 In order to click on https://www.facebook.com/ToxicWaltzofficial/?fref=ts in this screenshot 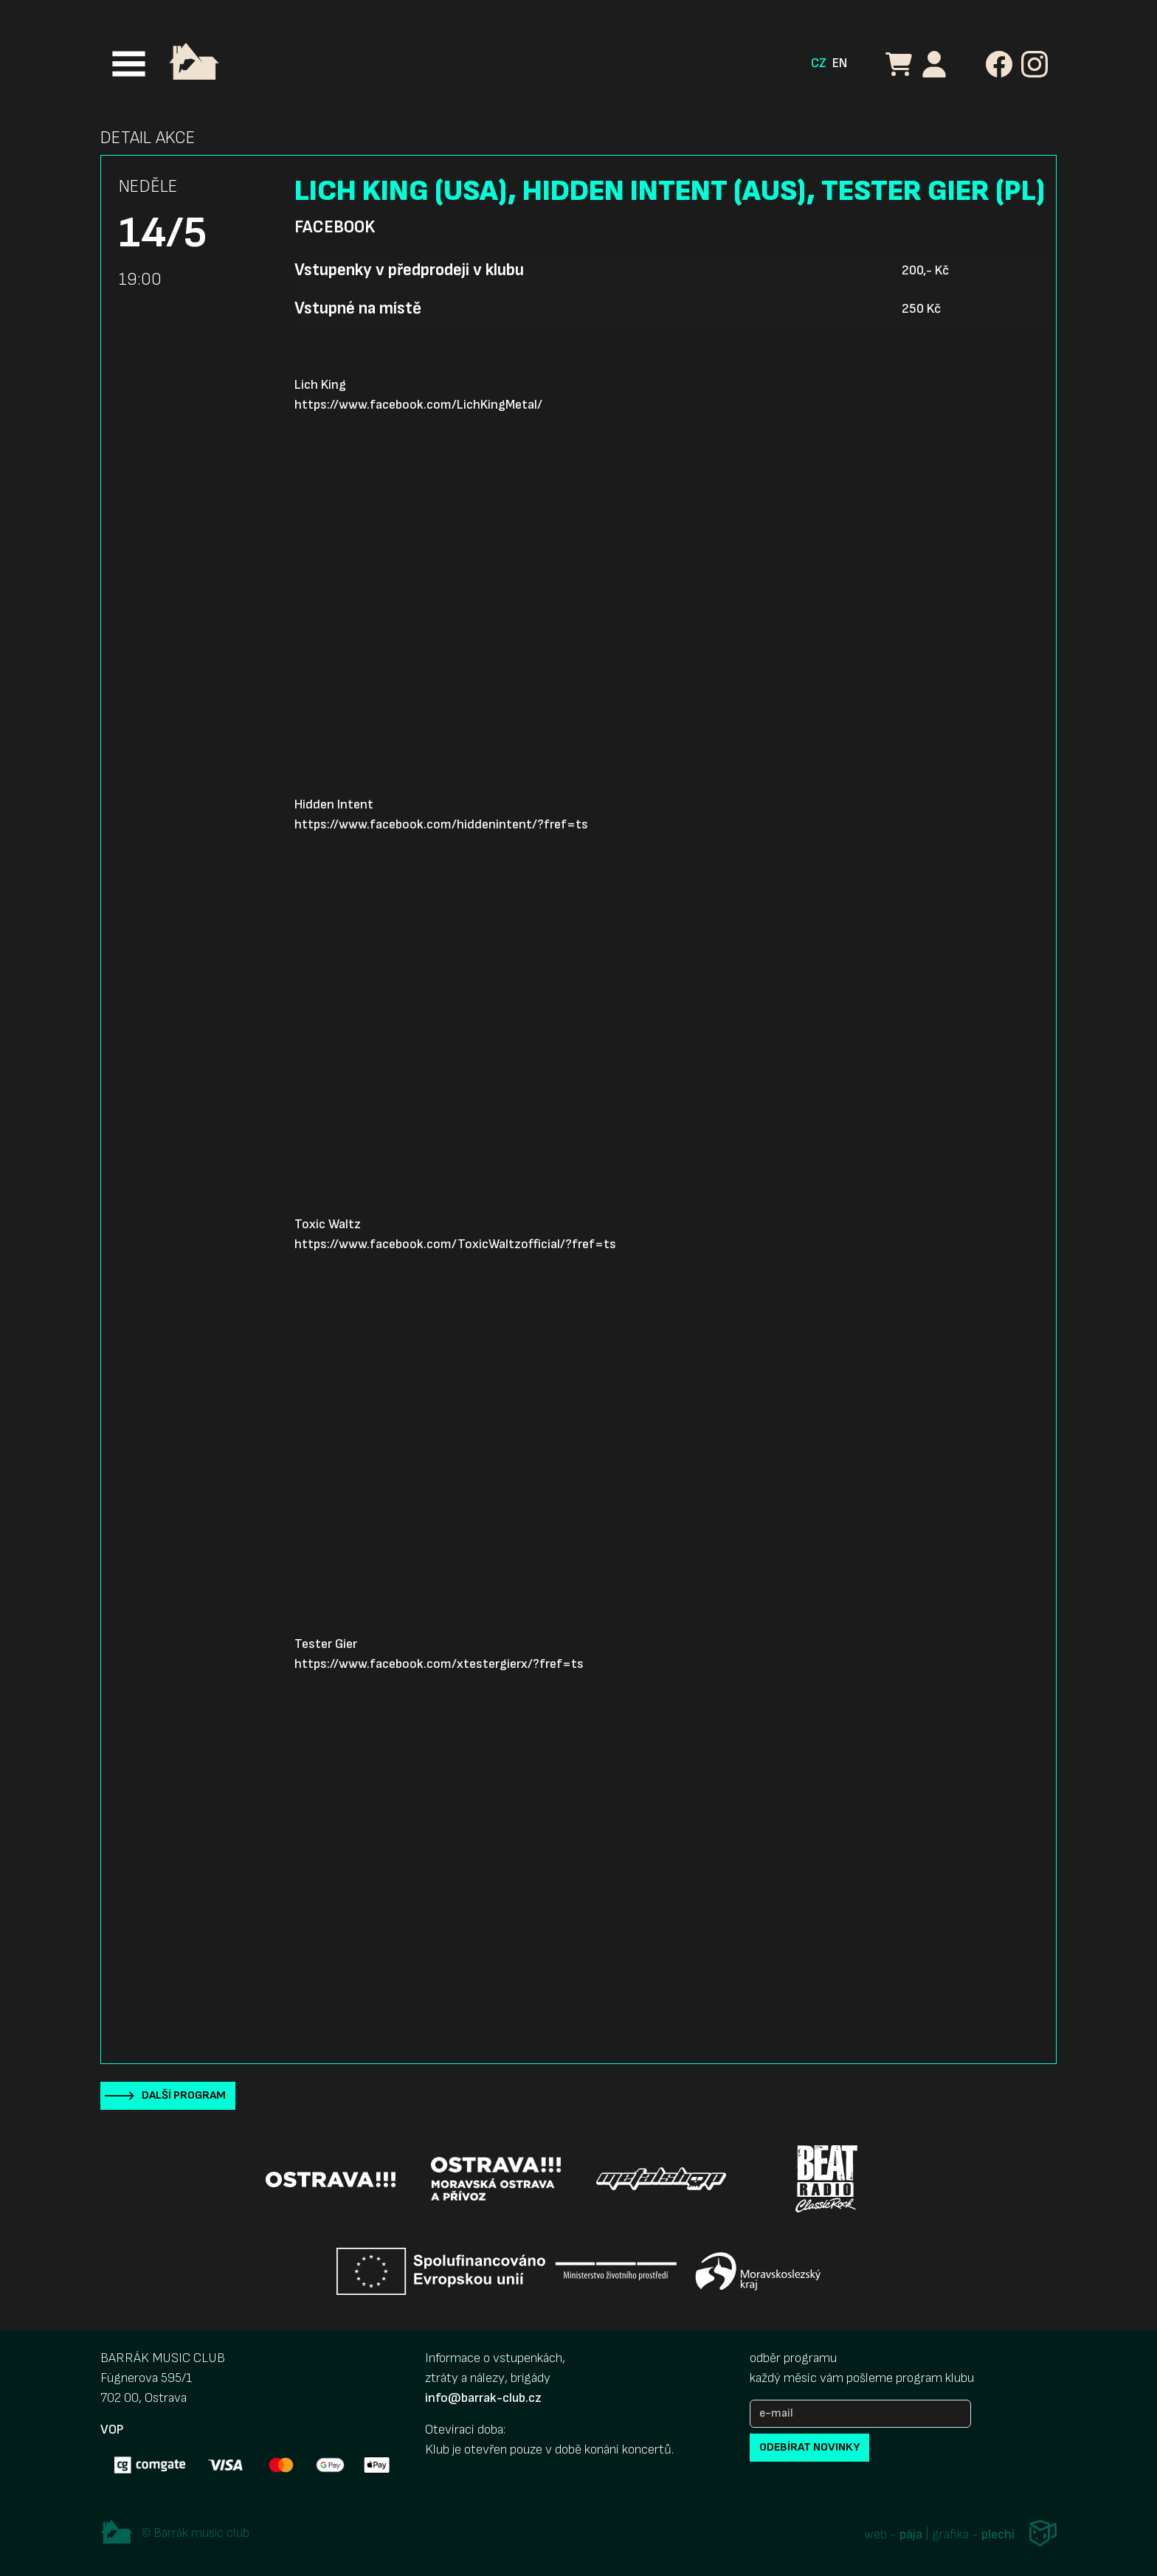, I will do `click(455, 1244)`.